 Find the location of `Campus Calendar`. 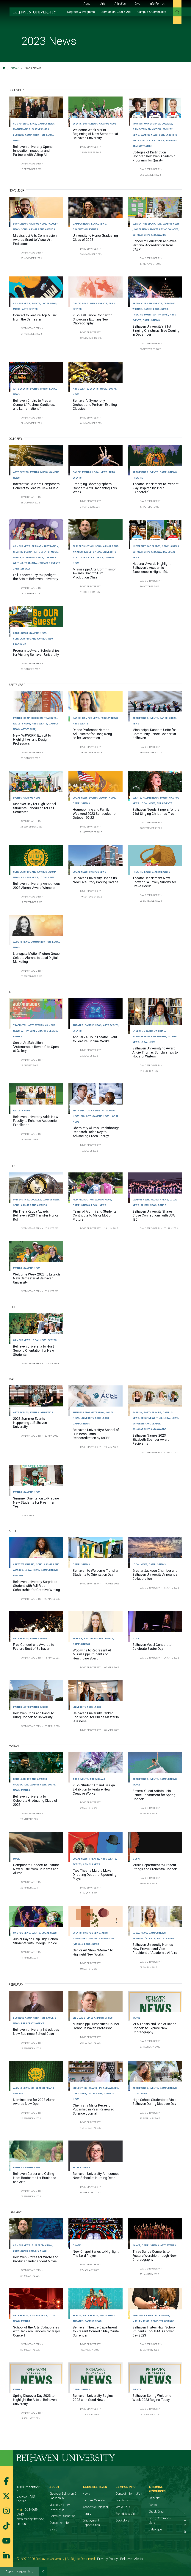

Campus Calendar is located at coordinates (94, 2500).